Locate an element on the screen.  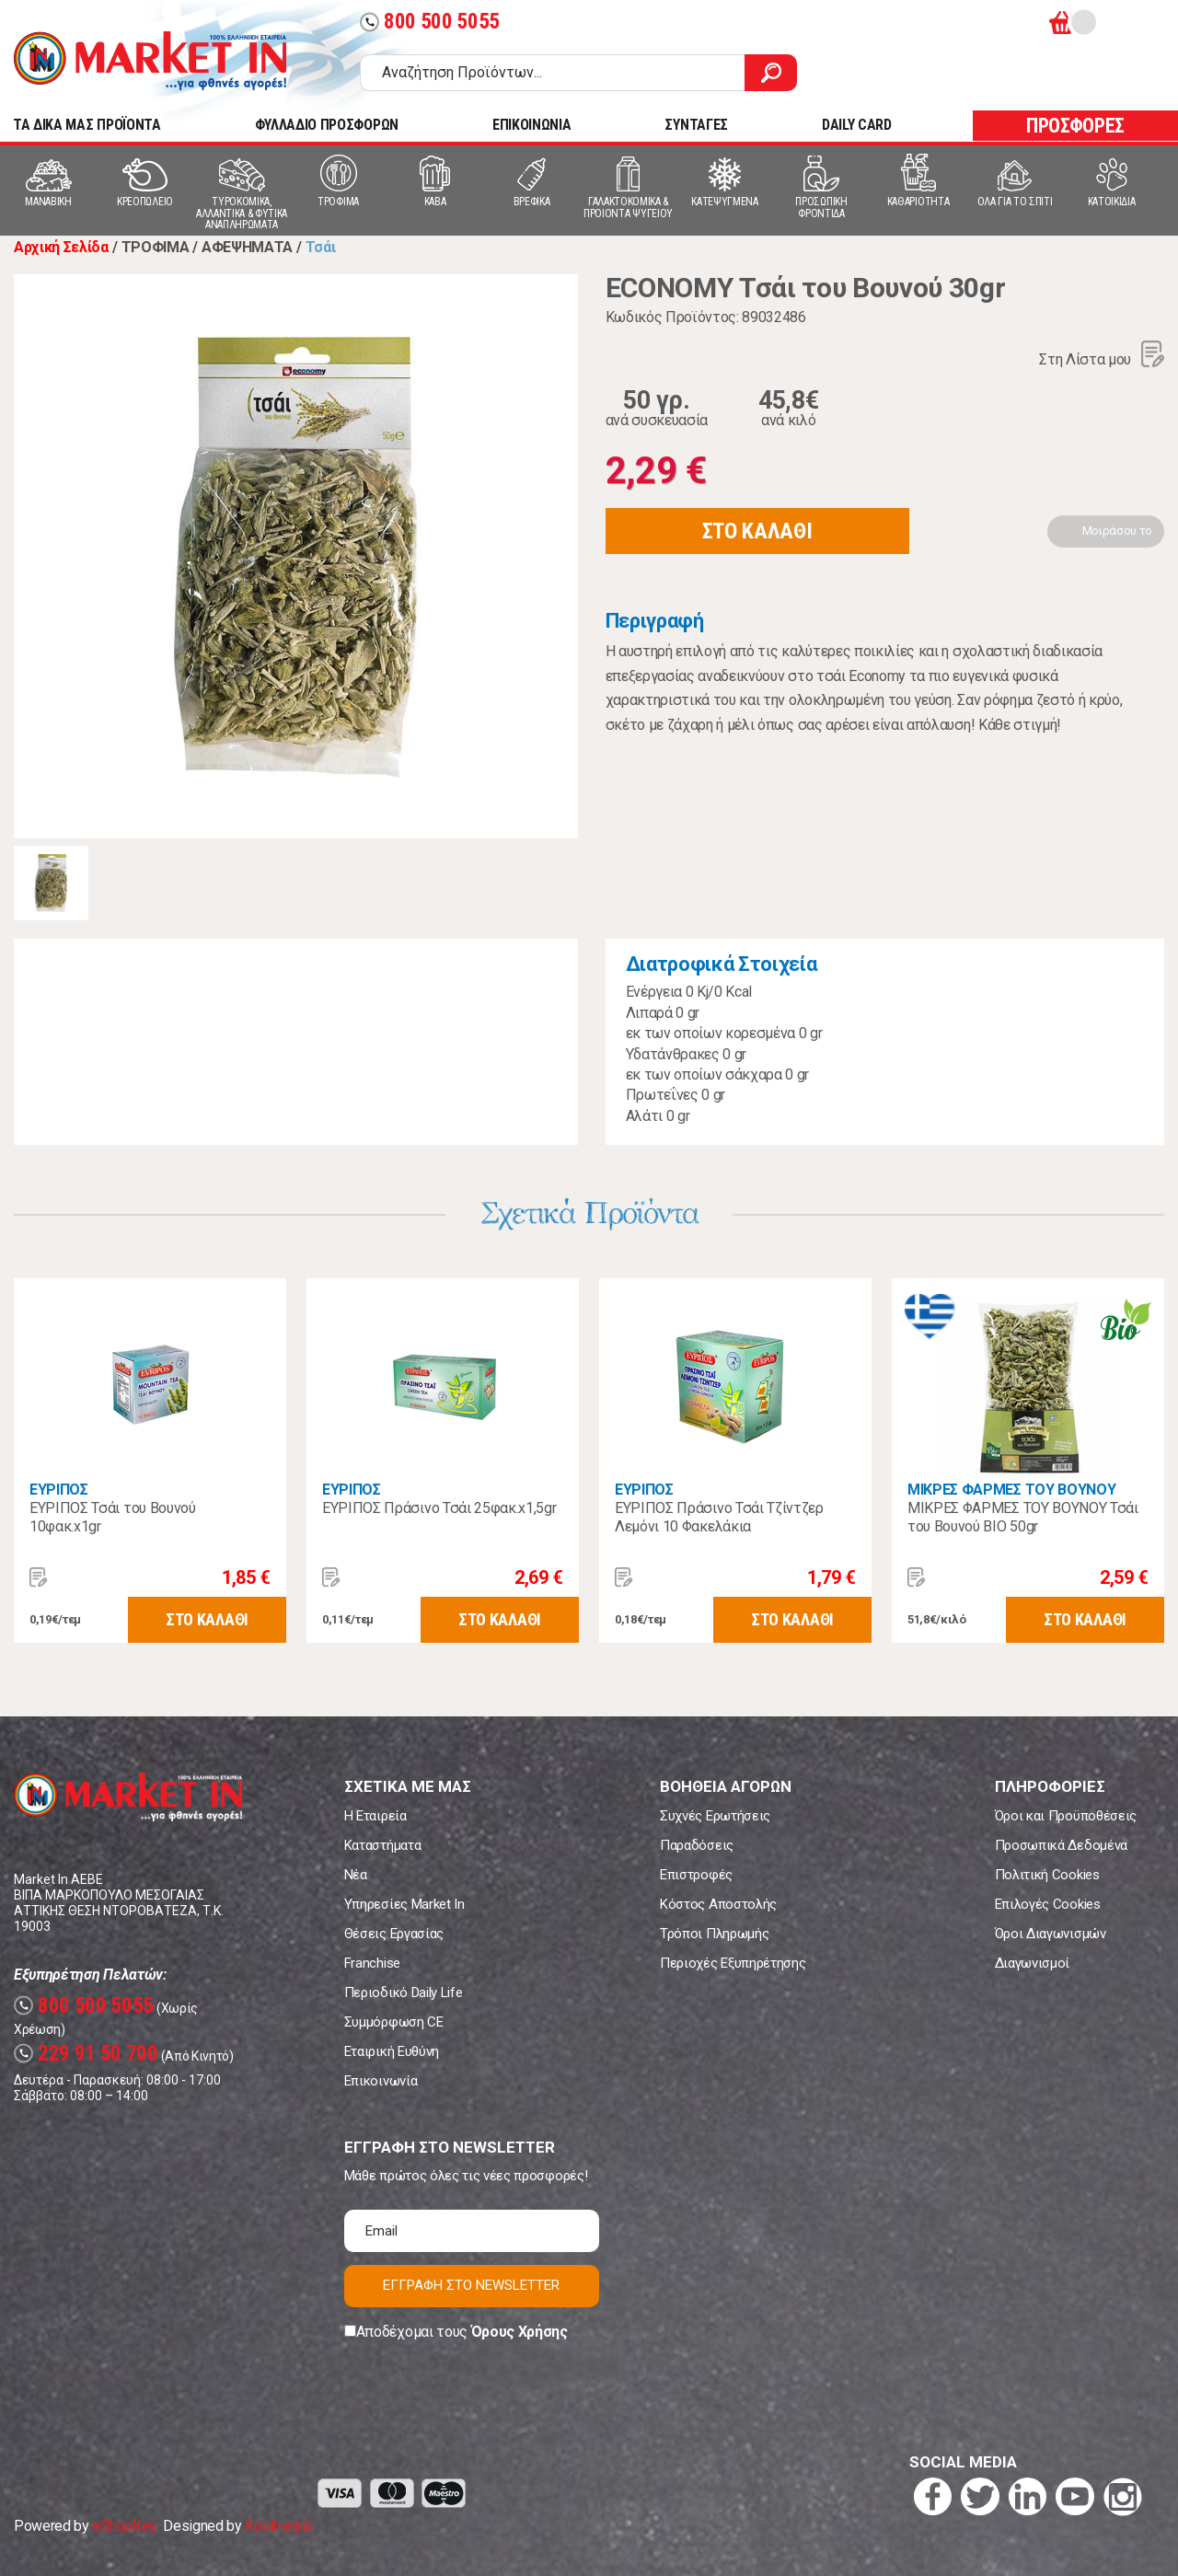
ΜΙΚΡΕΣ ΦΑΡΜΕΣ ΤΟΥ ΒΟΥΝΟΥ is located at coordinates (1011, 1489).